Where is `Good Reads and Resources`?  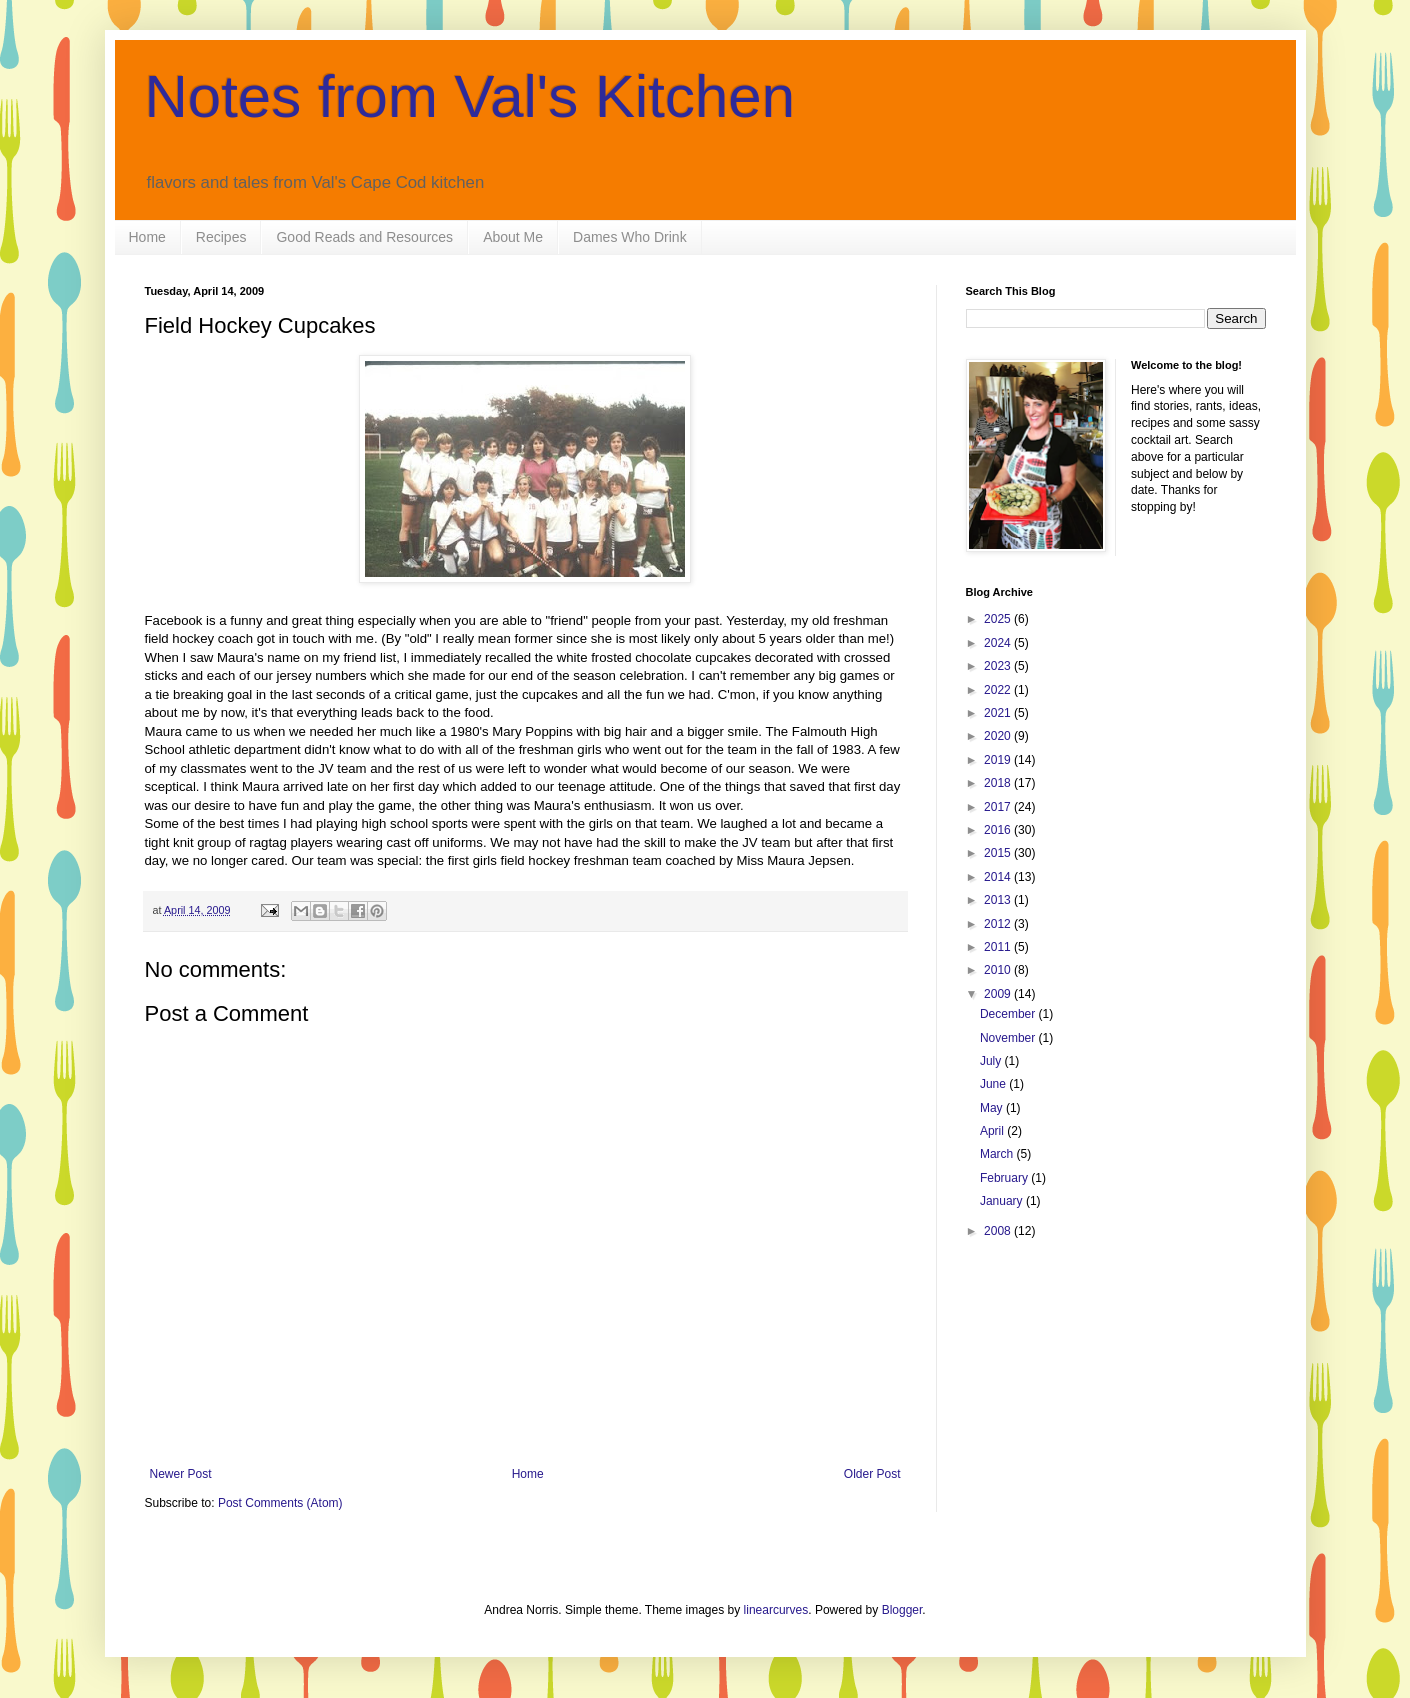
Good Reads and Resources is located at coordinates (364, 237).